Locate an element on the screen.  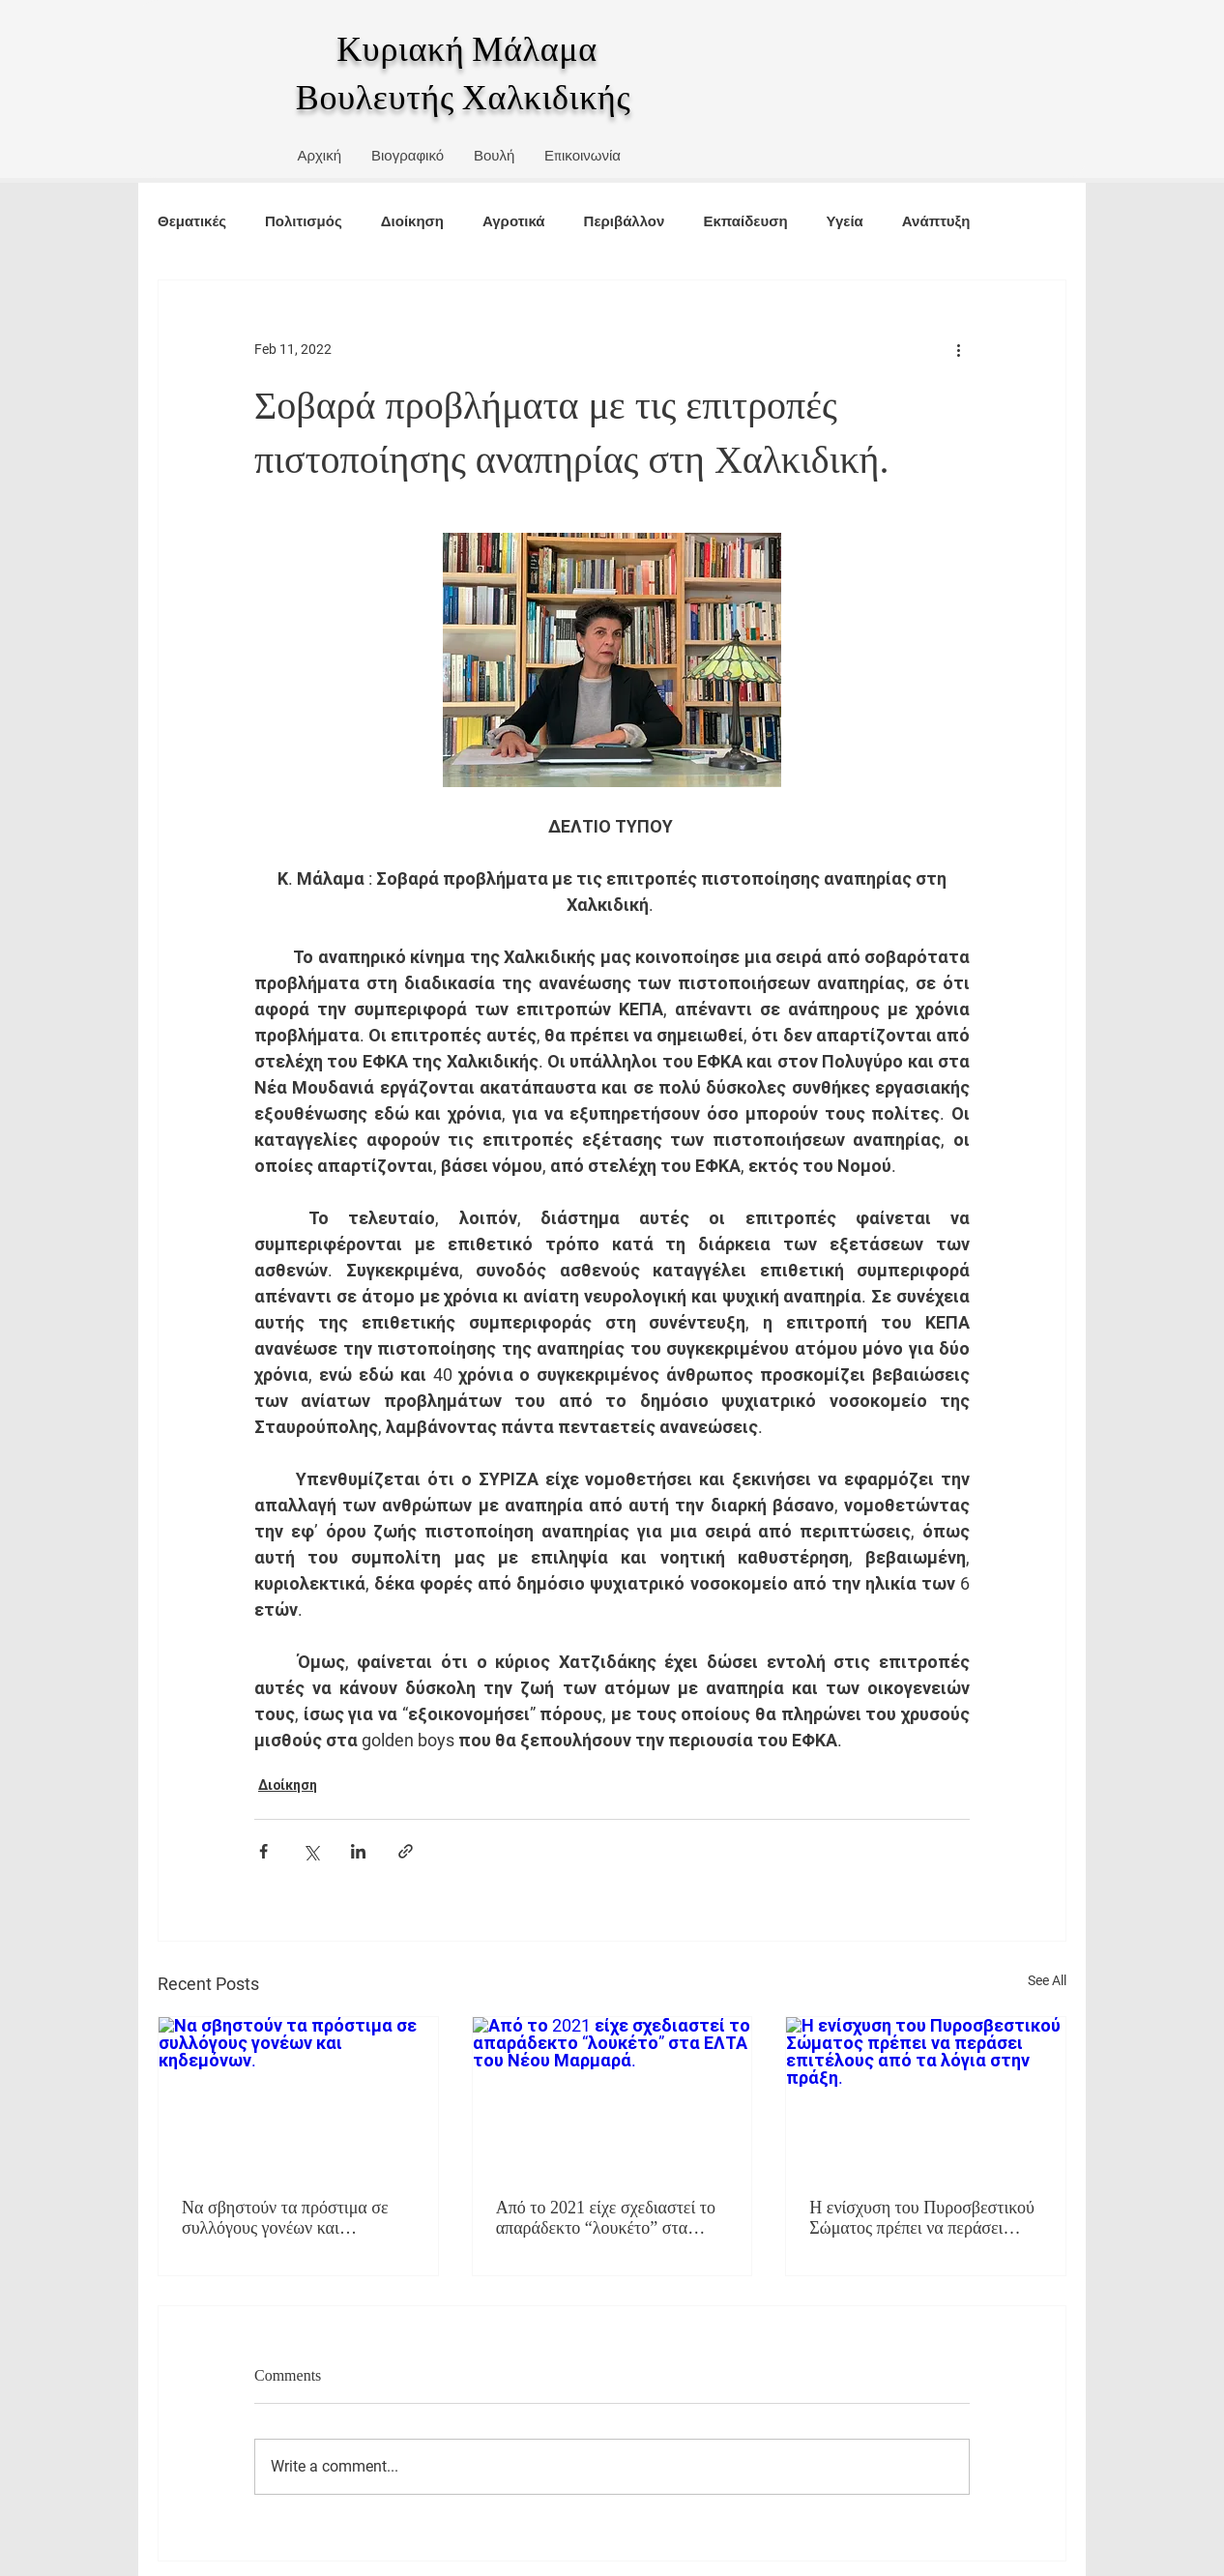
Θεματικές is located at coordinates (192, 221).